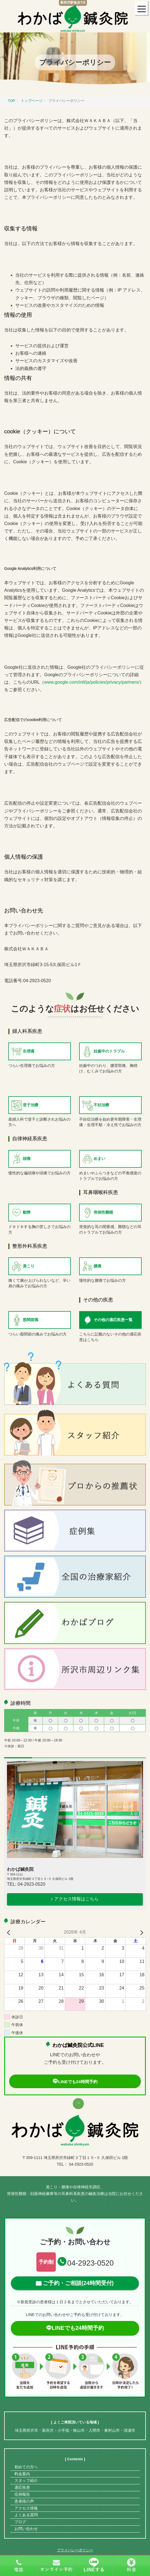 This screenshot has width=150, height=2576. What do you see at coordinates (28, 1266) in the screenshot?
I see `肩こり` at bounding box center [28, 1266].